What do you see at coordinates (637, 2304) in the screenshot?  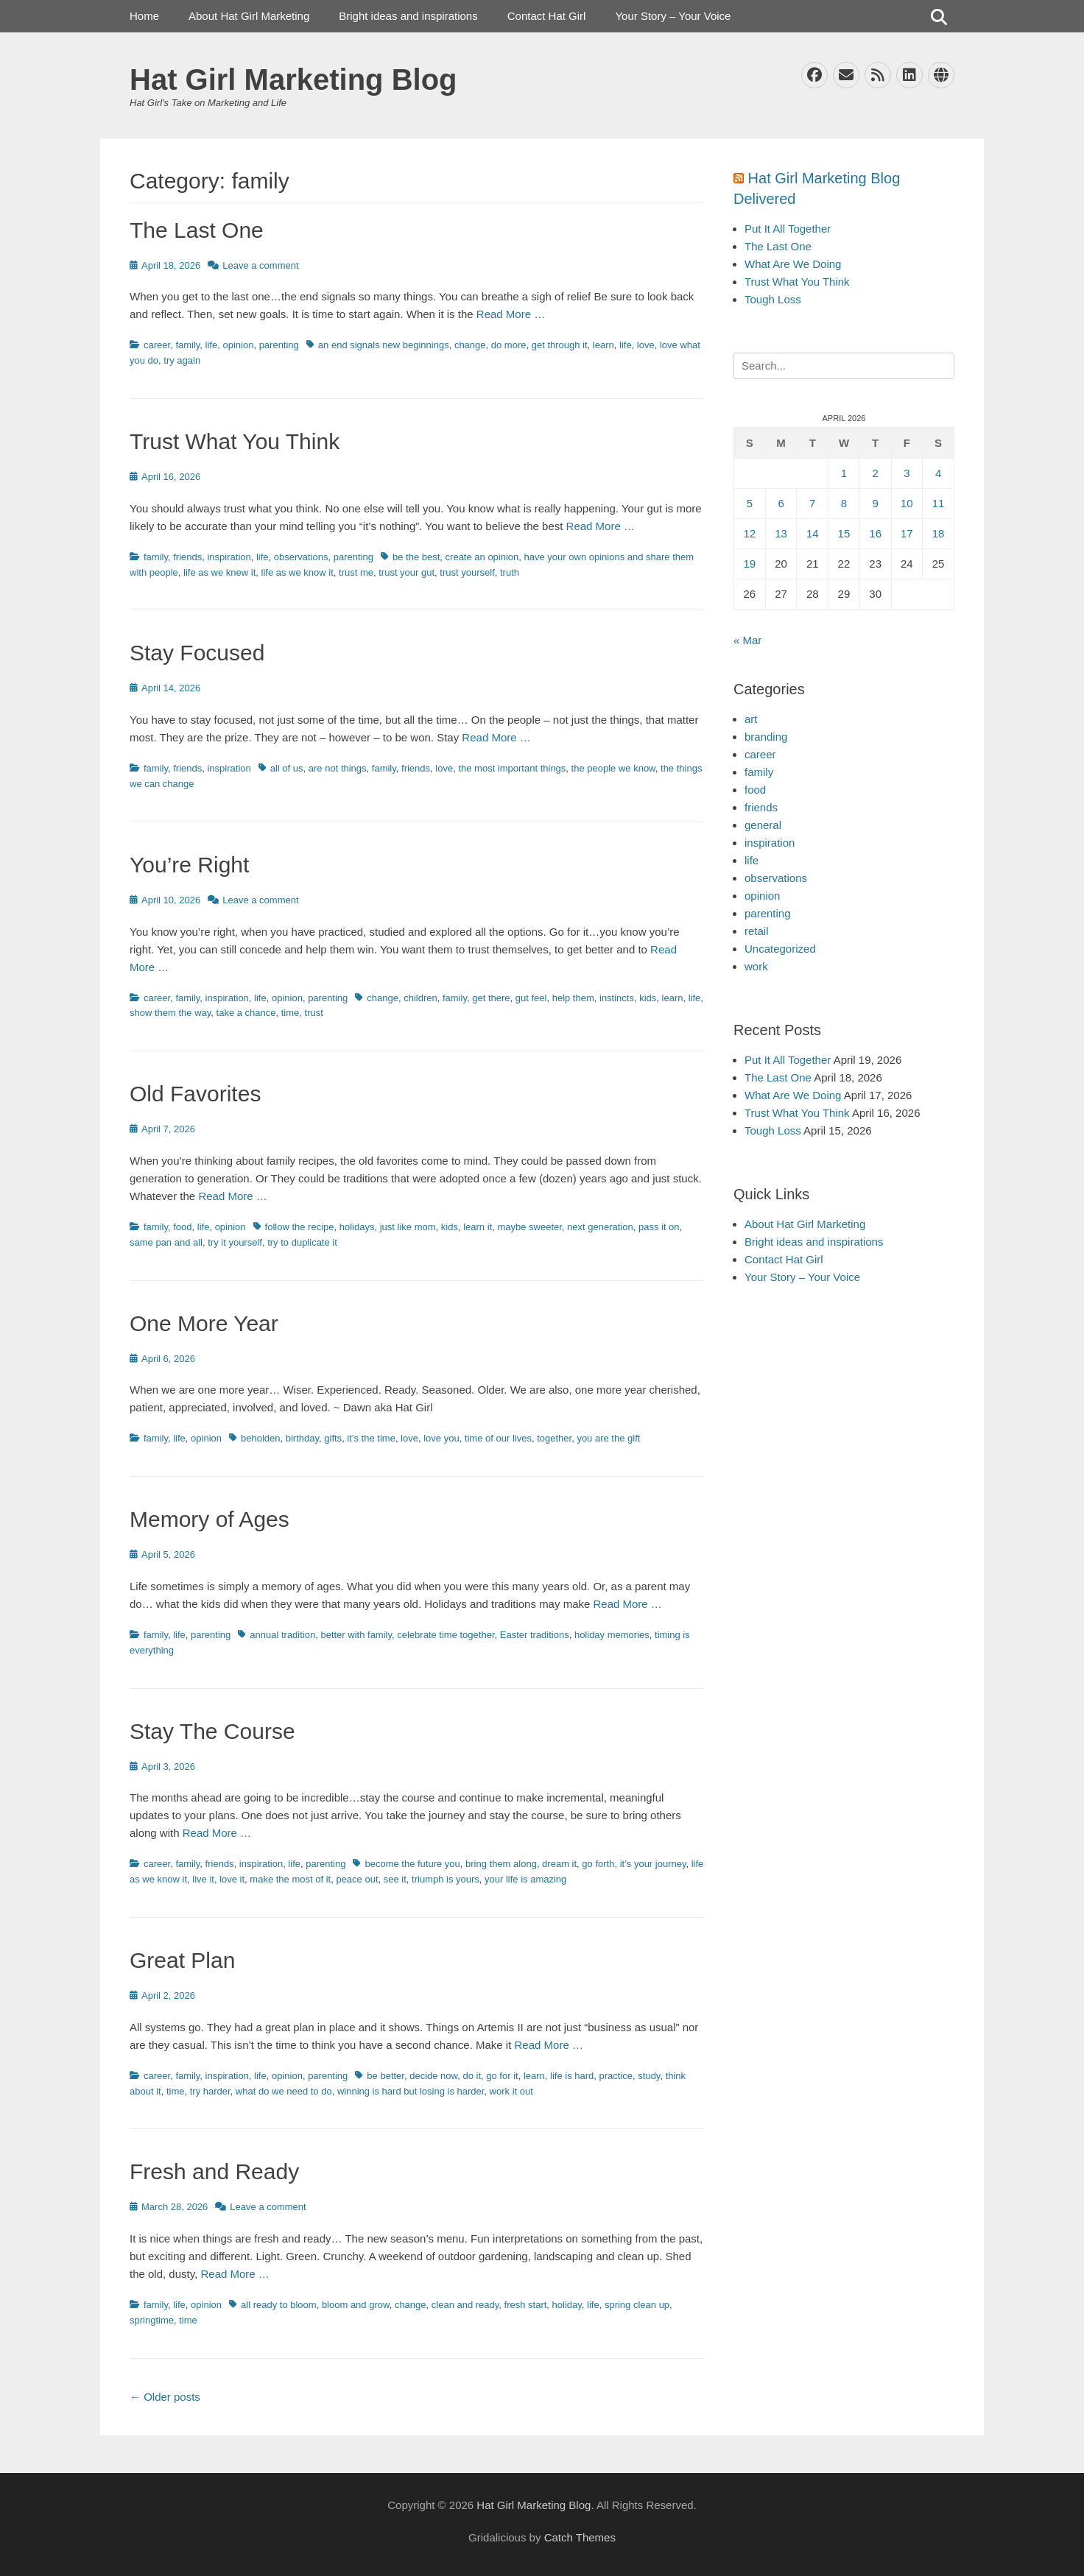 I see `spring clean up` at bounding box center [637, 2304].